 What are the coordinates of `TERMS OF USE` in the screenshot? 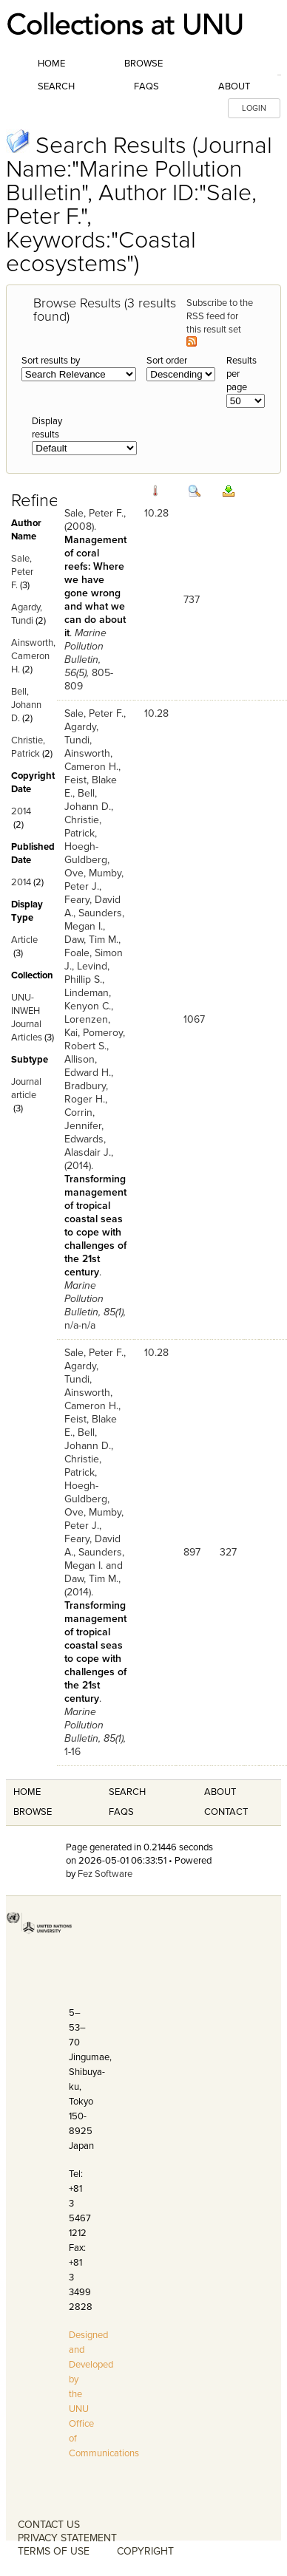 It's located at (54, 2551).